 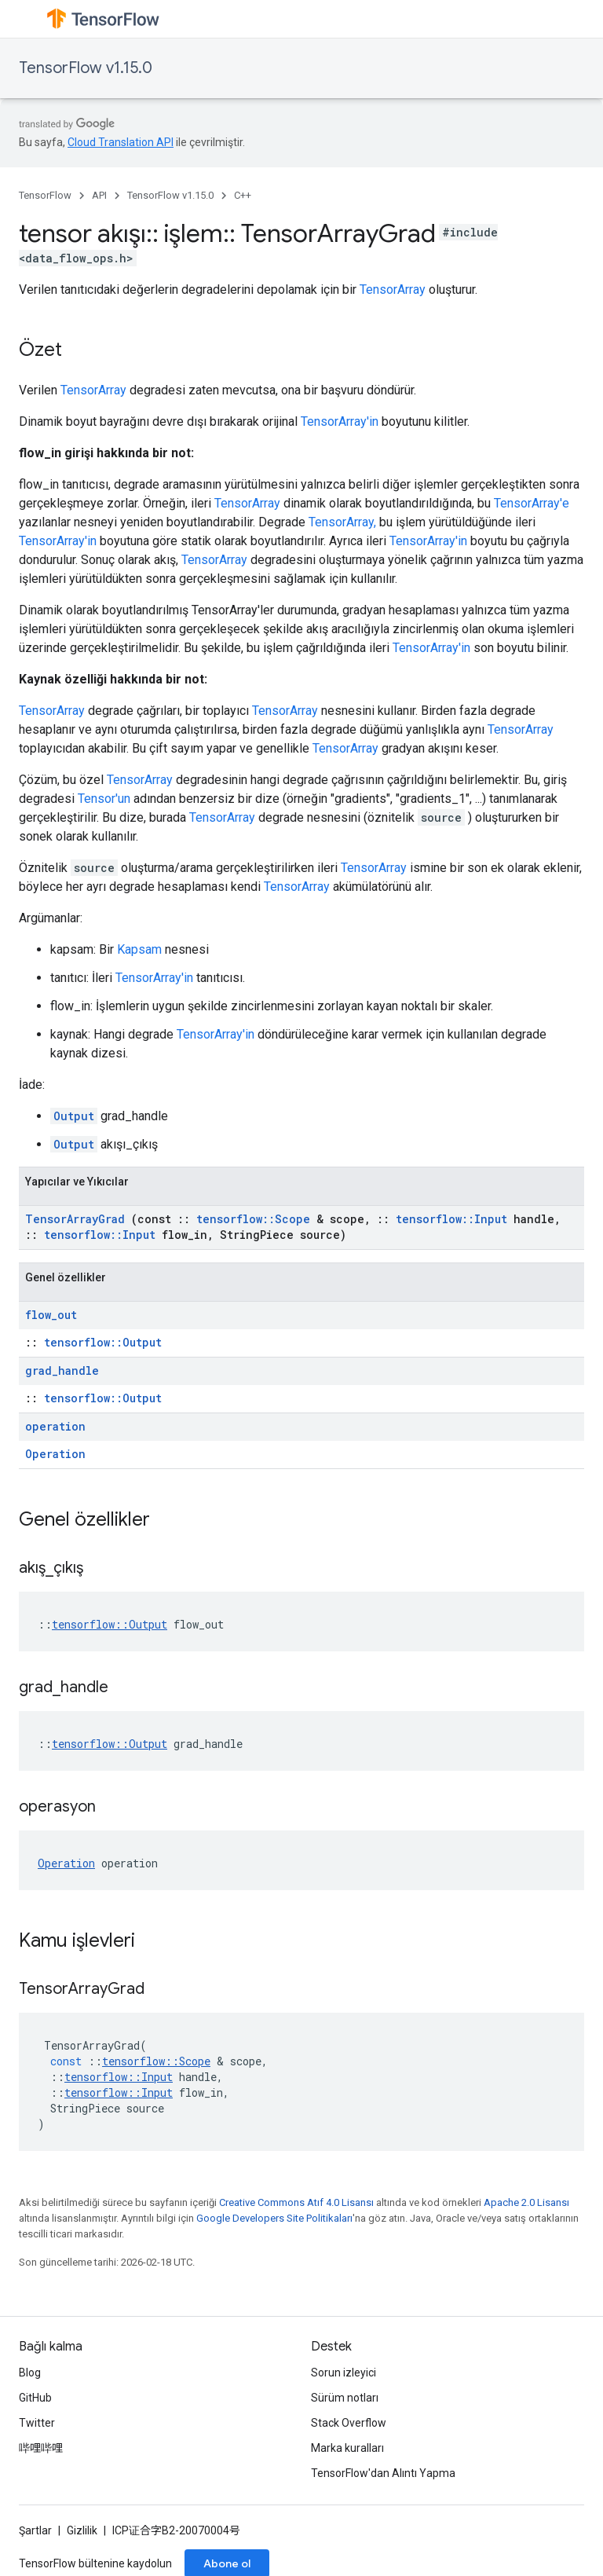 I want to click on Kapsam, so click(x=139, y=949).